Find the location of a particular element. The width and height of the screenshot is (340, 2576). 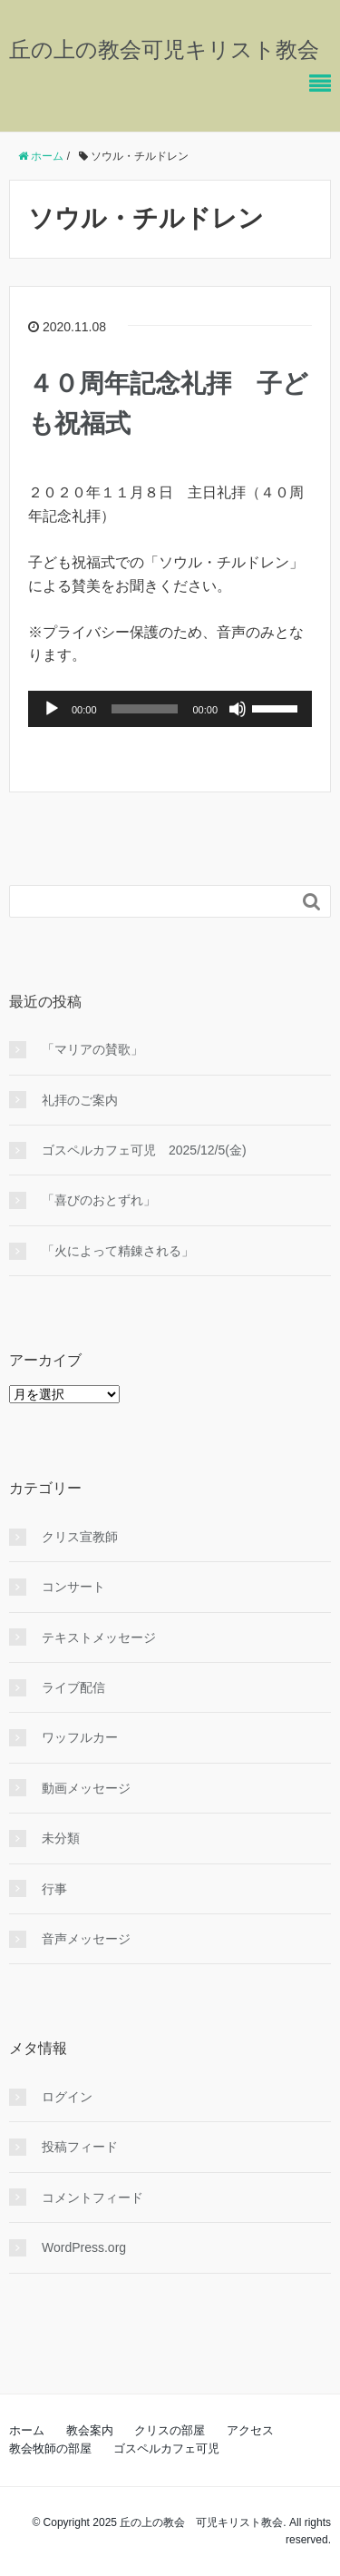

クリス宣教師 is located at coordinates (80, 1536).